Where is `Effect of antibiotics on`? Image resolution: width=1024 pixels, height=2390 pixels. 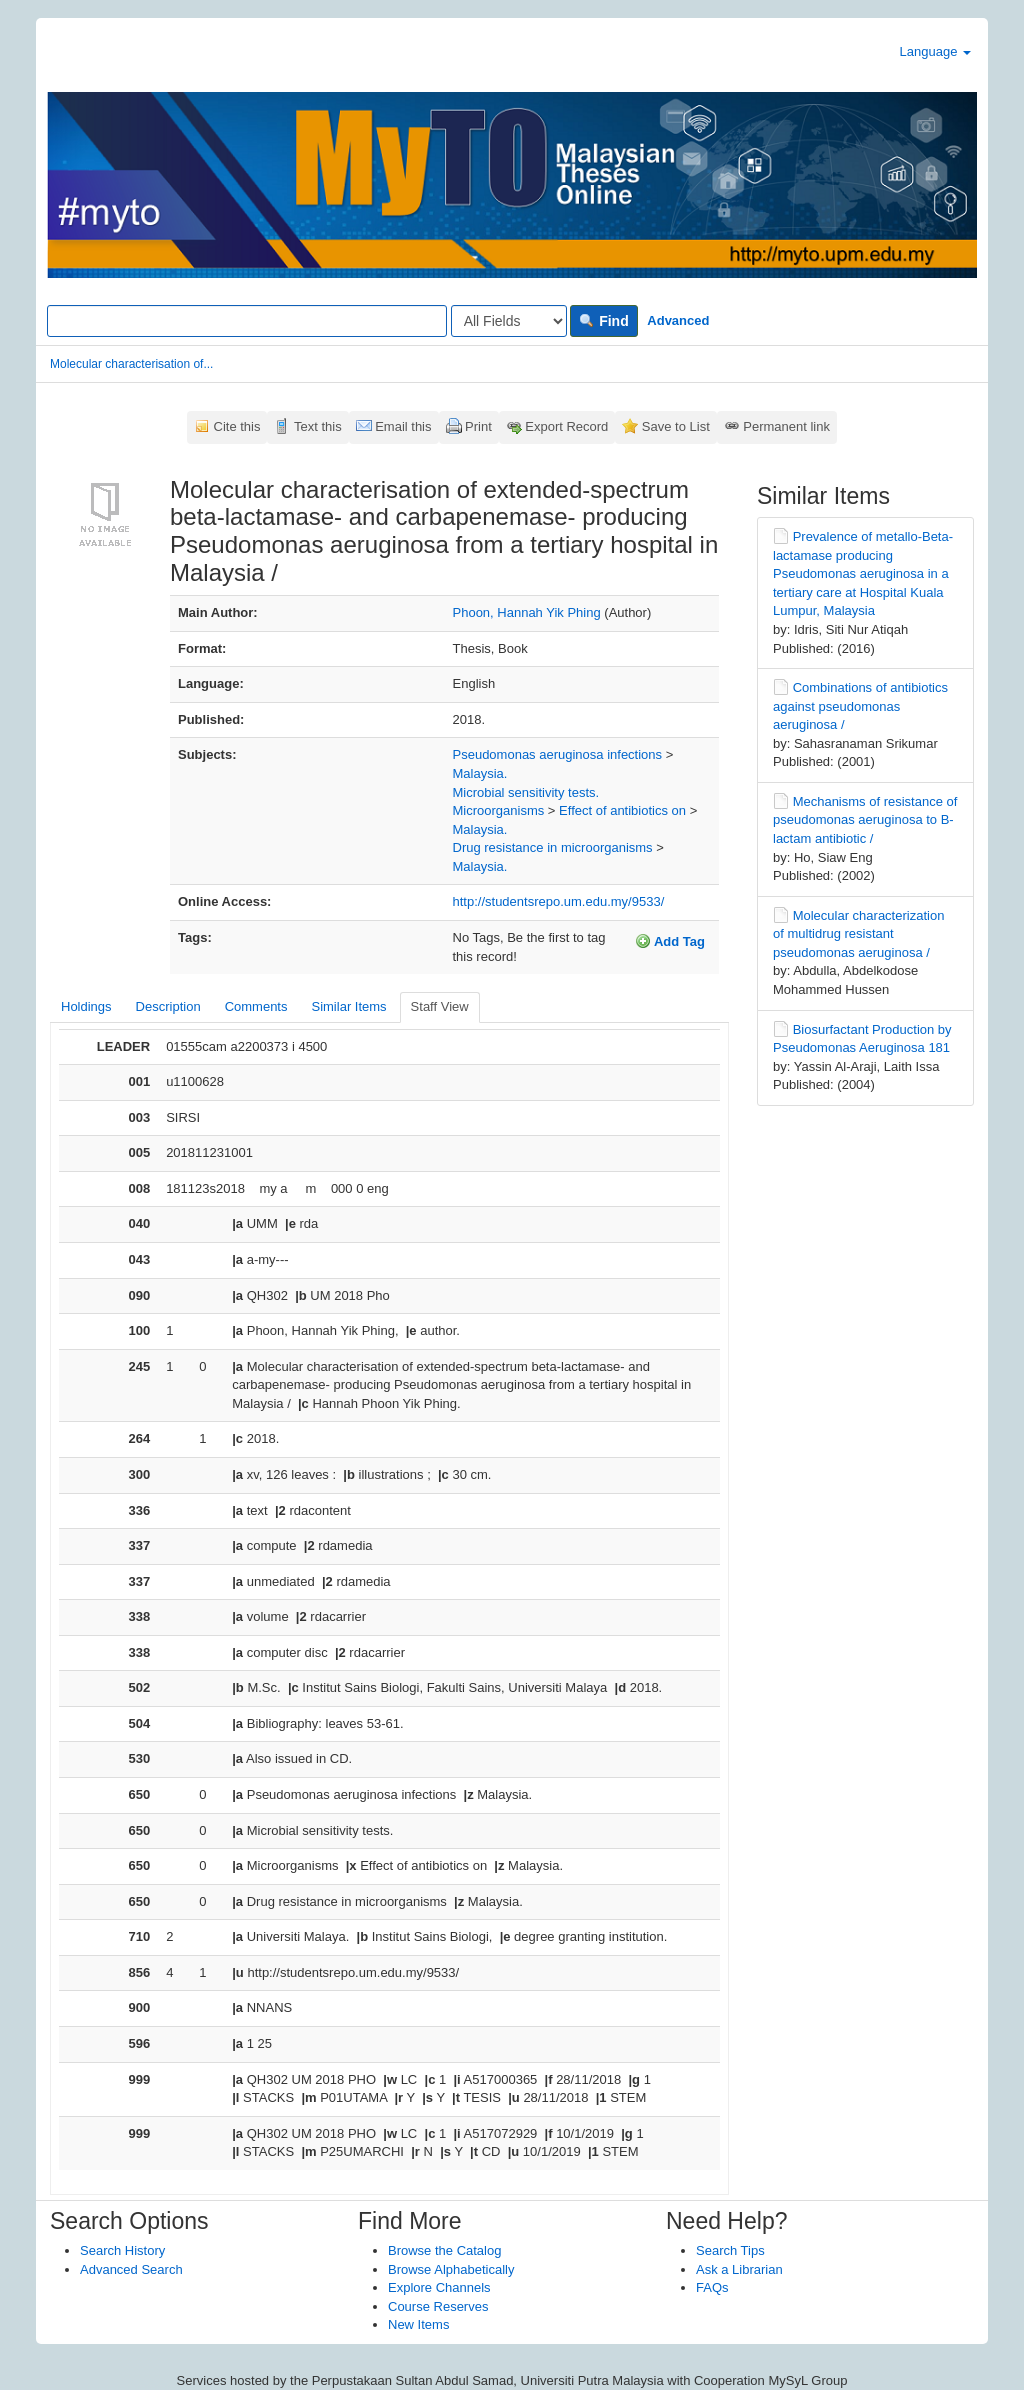 Effect of antibiotics on is located at coordinates (622, 810).